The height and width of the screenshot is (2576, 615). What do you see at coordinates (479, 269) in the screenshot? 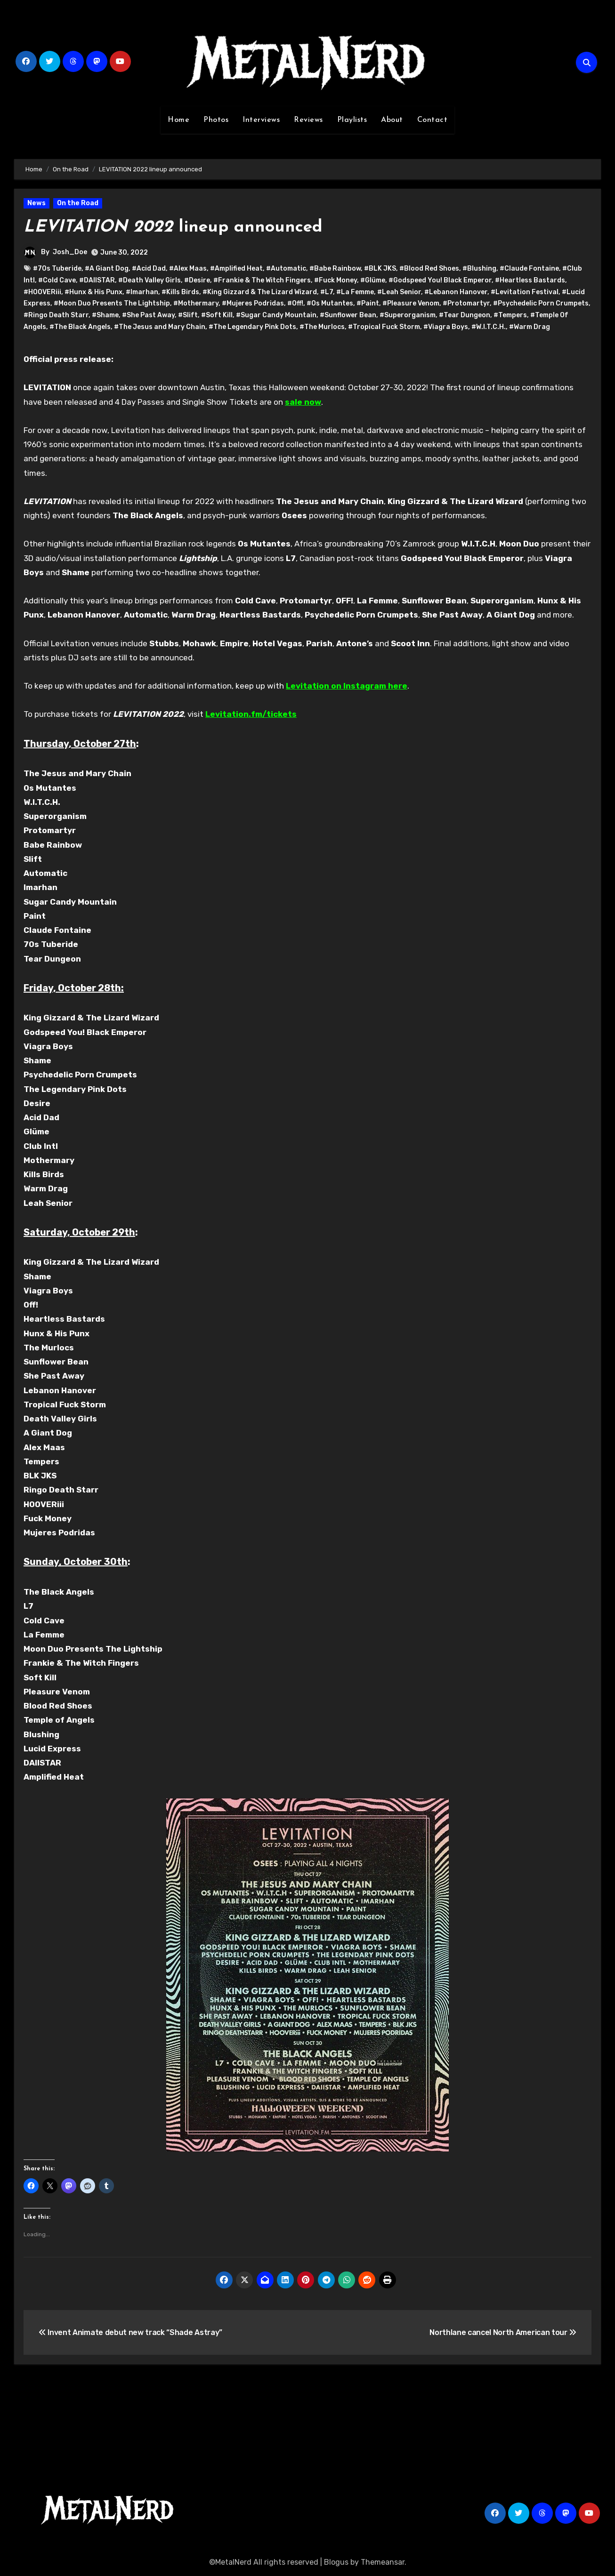
I see `#Blushing` at bounding box center [479, 269].